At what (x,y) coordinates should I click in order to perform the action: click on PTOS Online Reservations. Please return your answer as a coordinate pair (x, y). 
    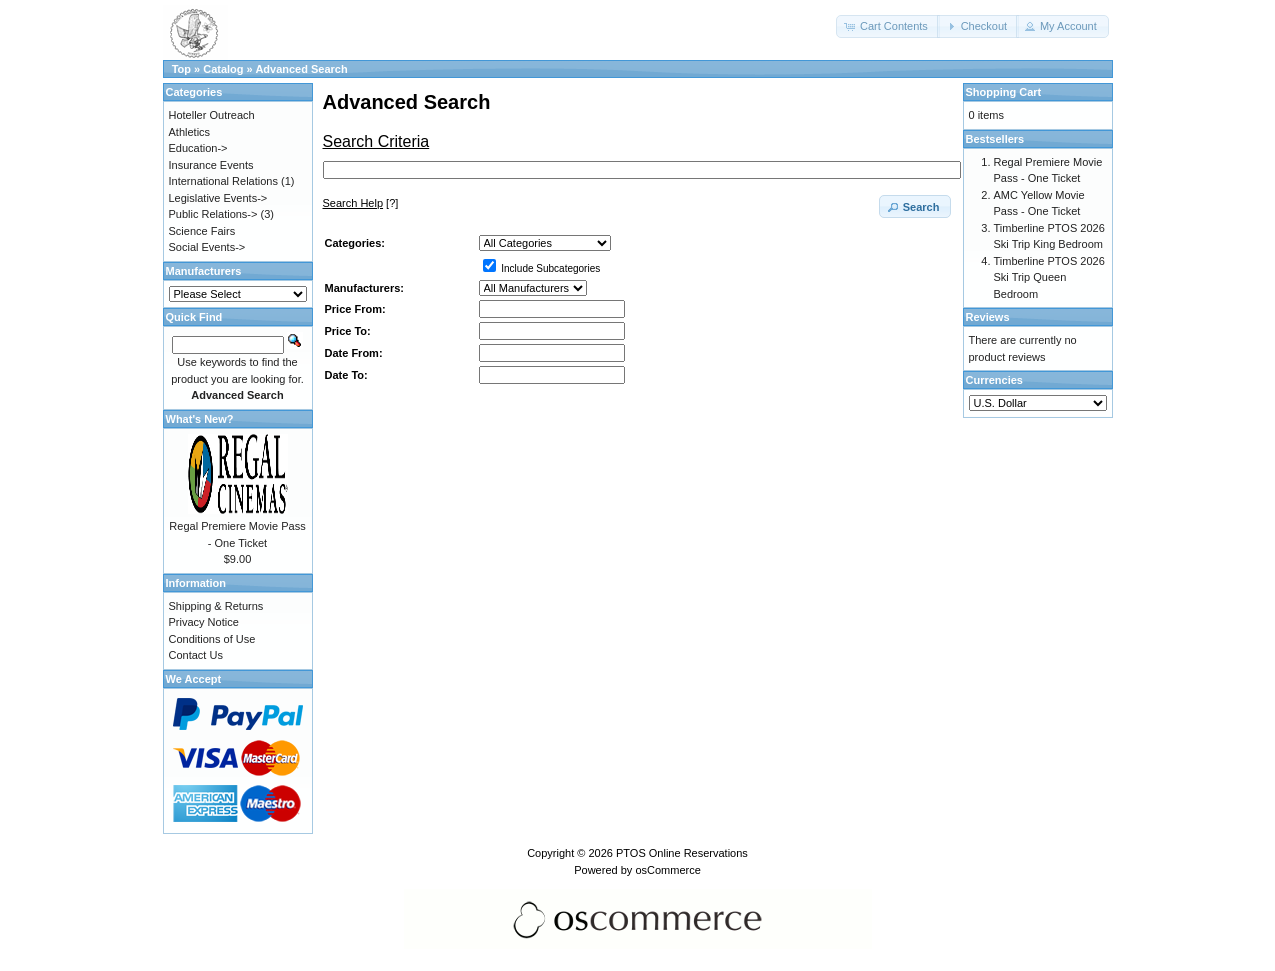
    Looking at the image, I should click on (682, 853).